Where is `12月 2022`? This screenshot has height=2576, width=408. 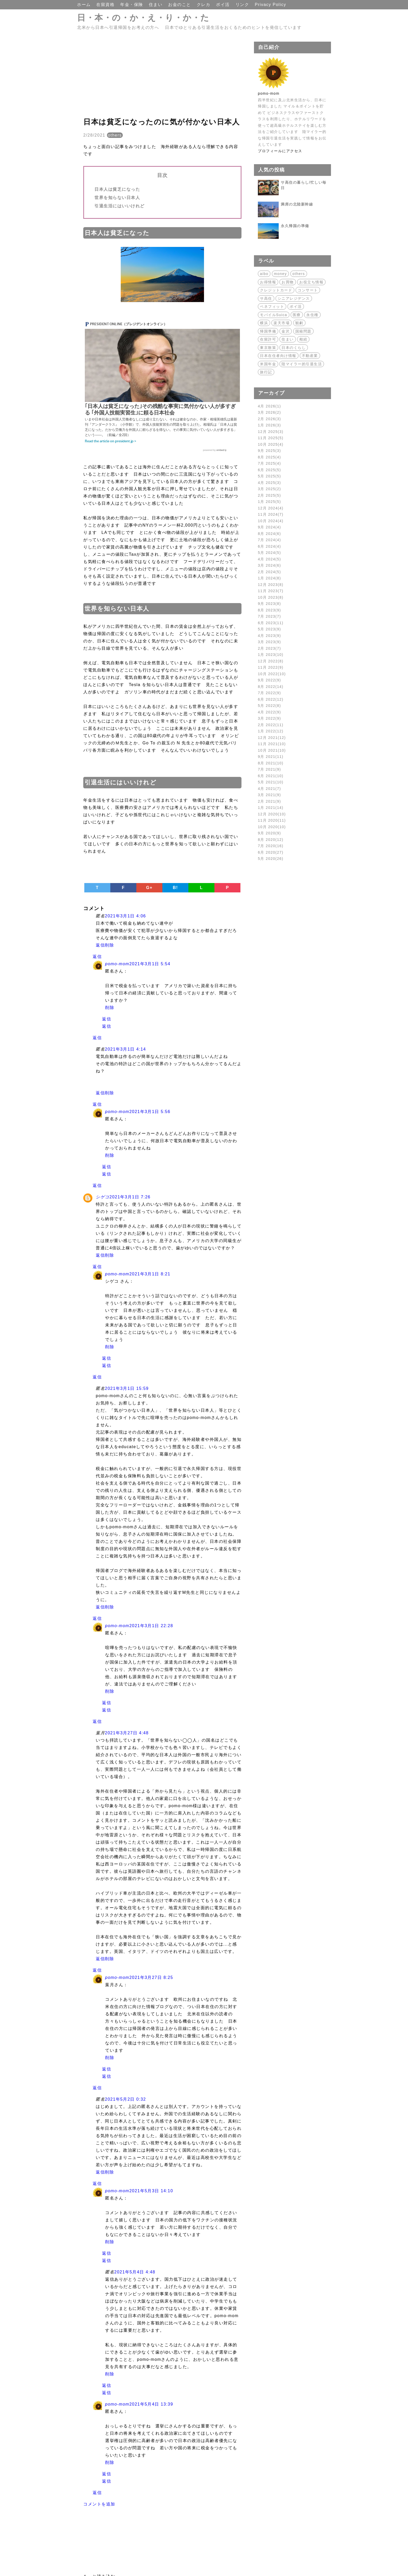 12月 2022 is located at coordinates (270, 661).